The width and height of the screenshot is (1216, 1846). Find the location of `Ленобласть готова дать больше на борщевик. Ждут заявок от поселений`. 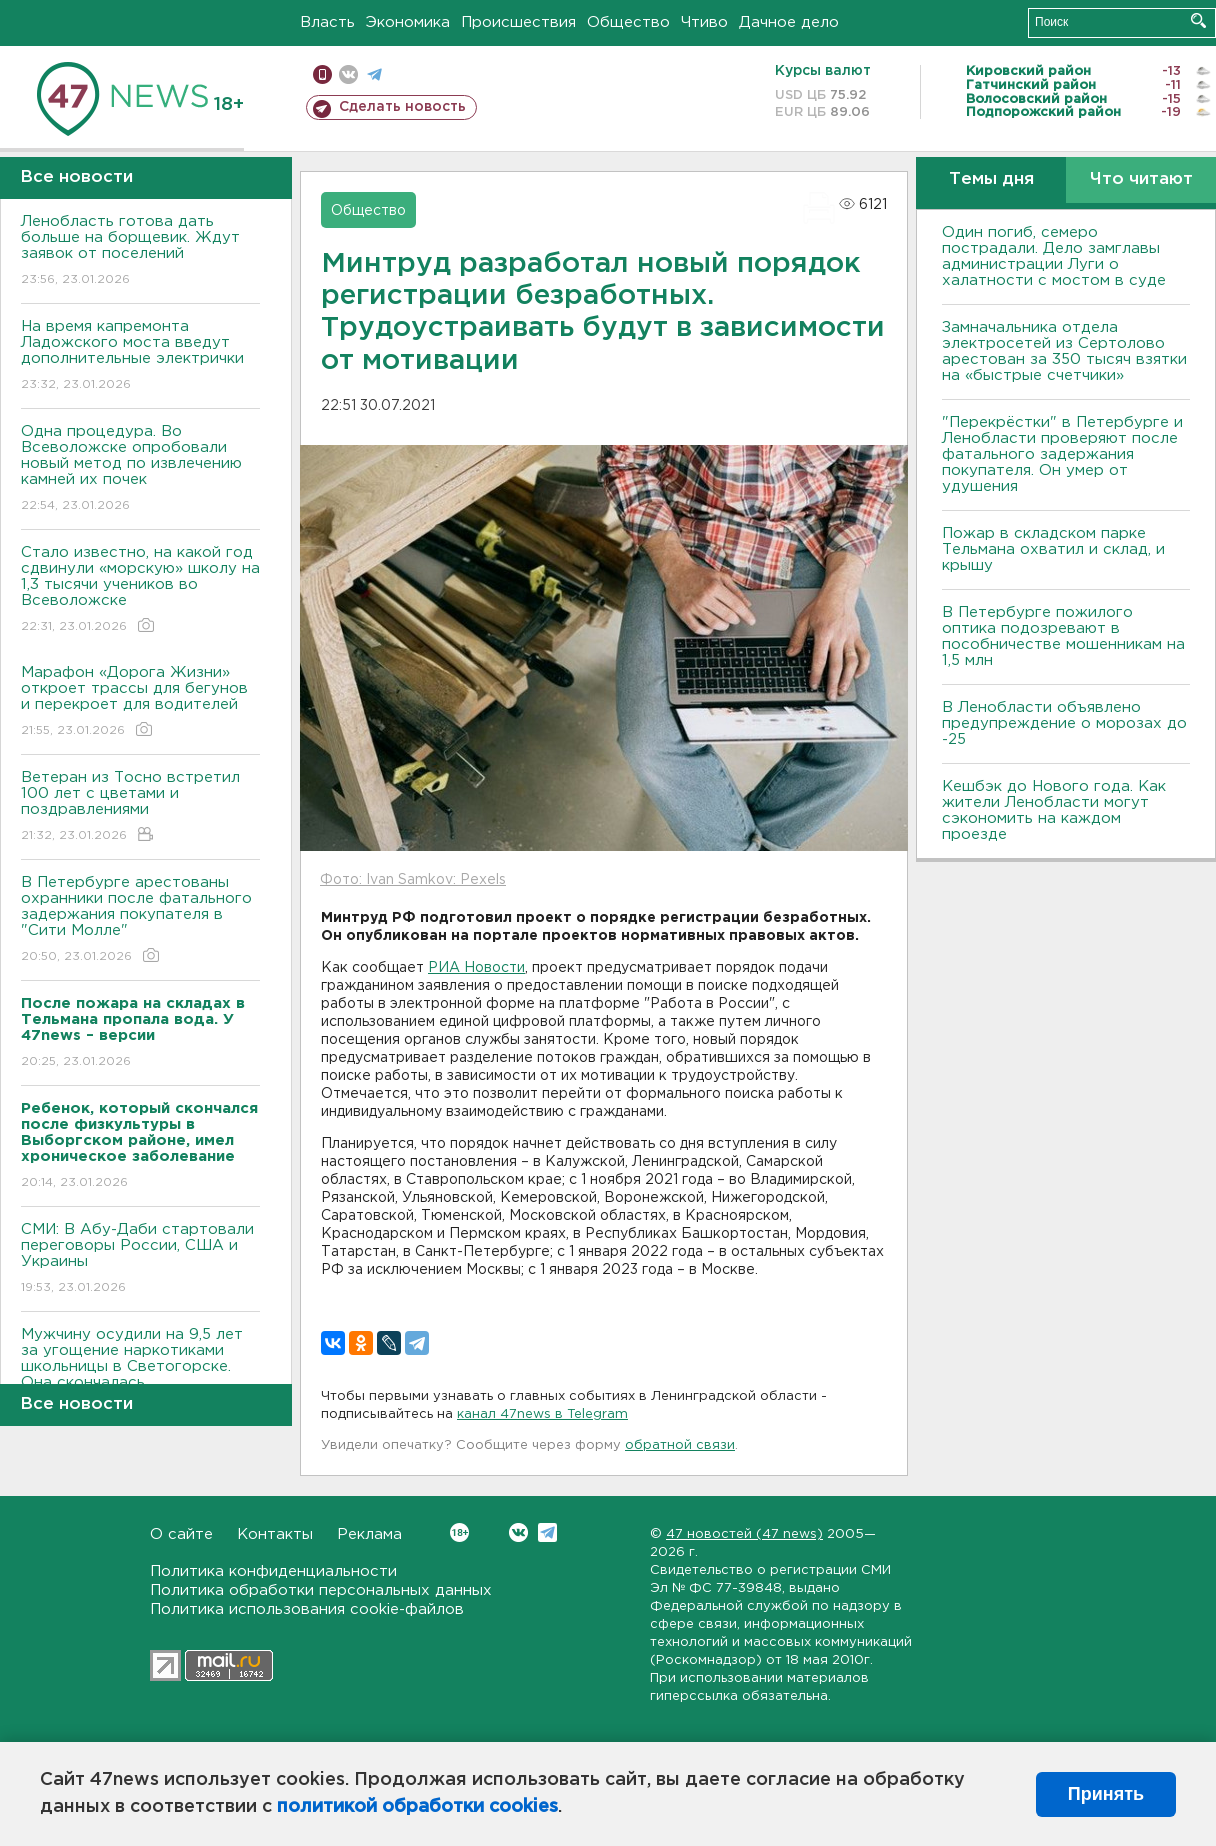

Ленобласть готова дать больше на борщевик. Ждут заявок от поселений is located at coordinates (140, 251).